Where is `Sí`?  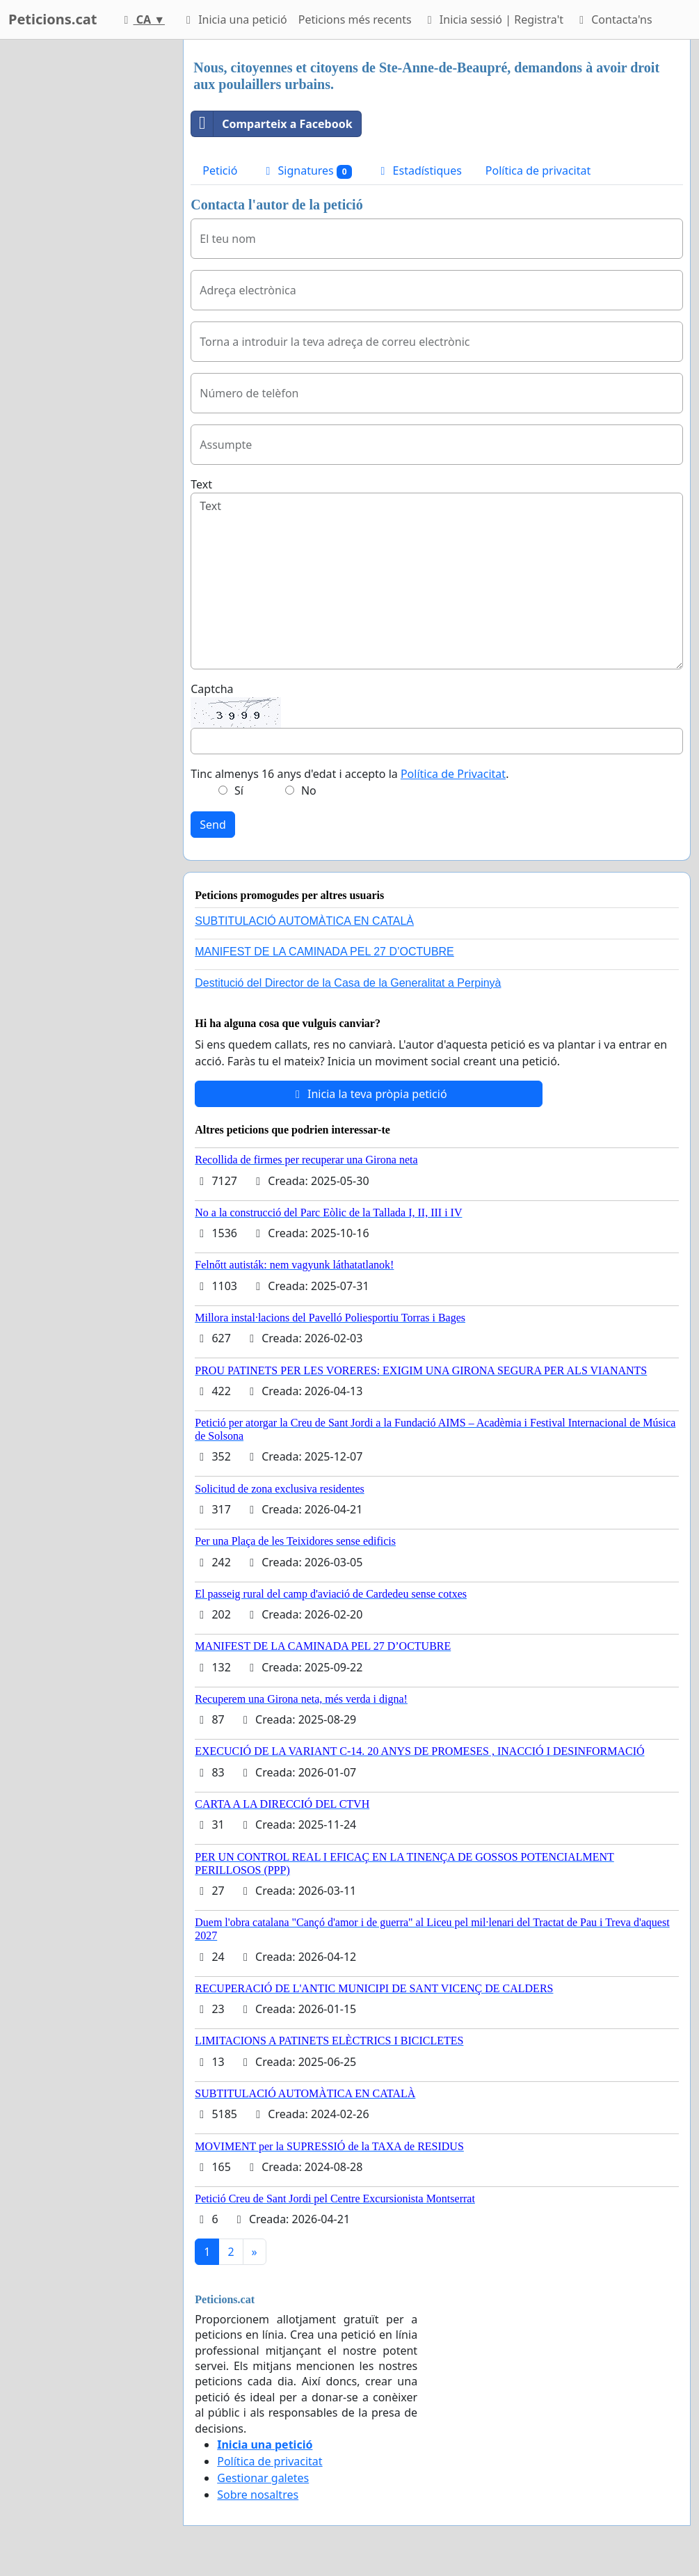 Sí is located at coordinates (238, 790).